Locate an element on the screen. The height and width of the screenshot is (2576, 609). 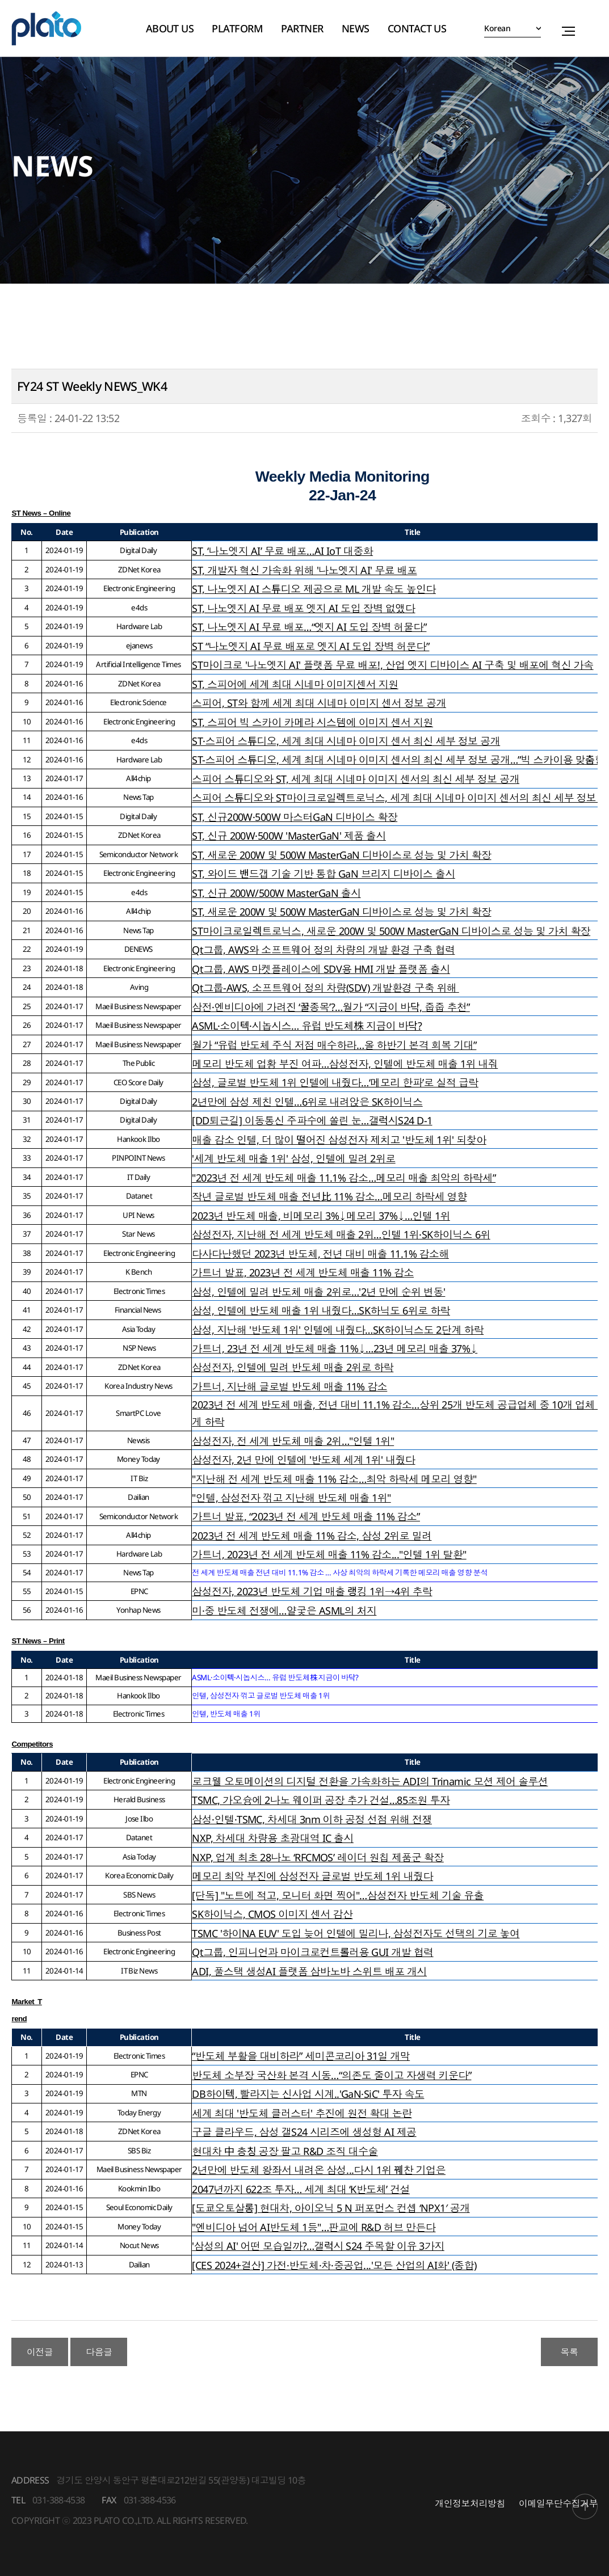
ST, 새로운 200W 및 500W MasterGaN 디바이스로 성능 및 가치 확장 is located at coordinates (341, 855).